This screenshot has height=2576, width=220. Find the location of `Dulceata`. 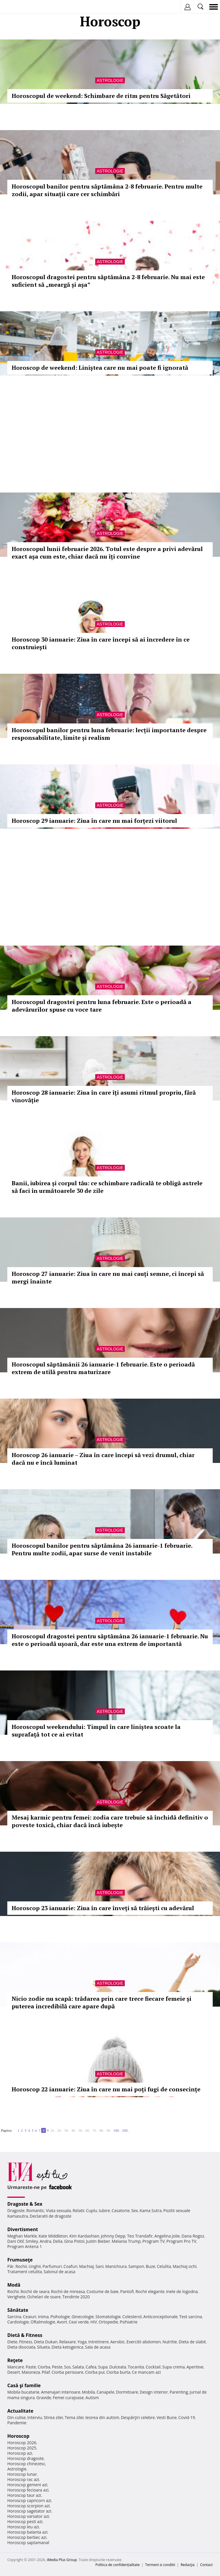

Dulceata is located at coordinates (117, 2367).